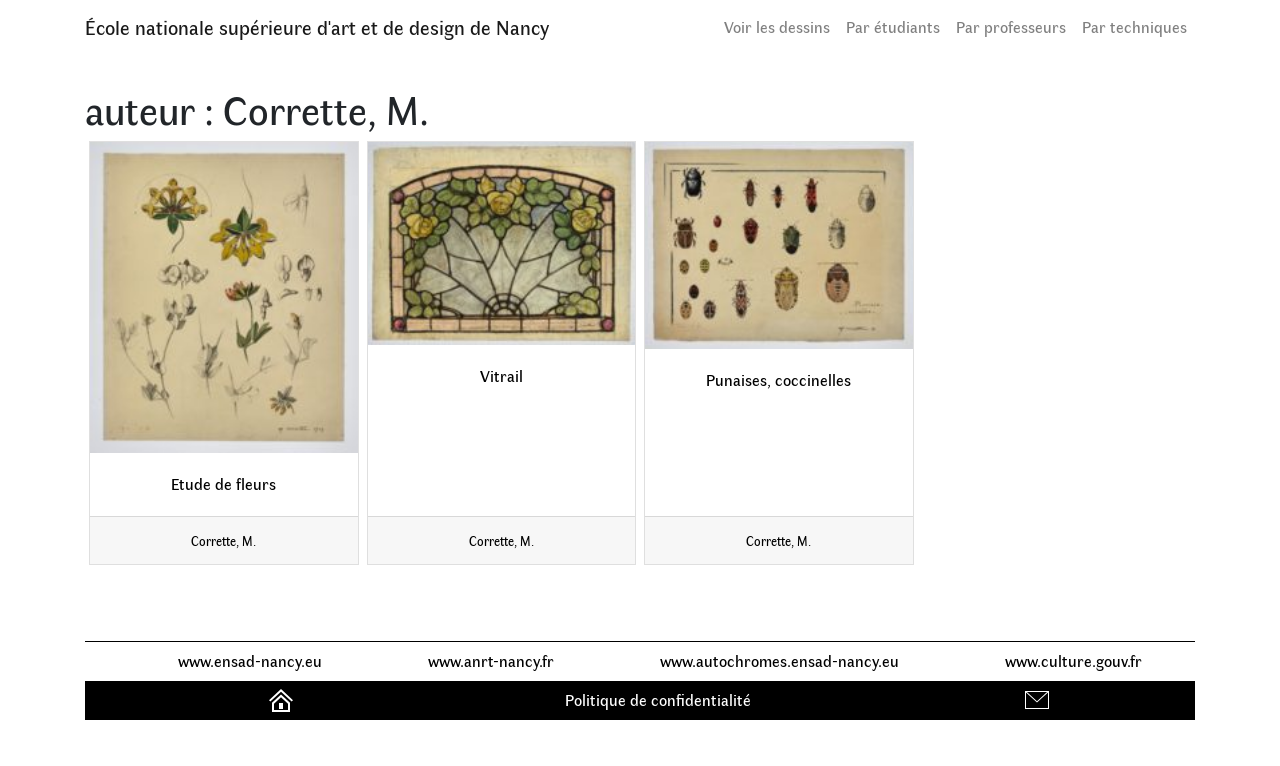  I want to click on Contact, so click(1039, 699).